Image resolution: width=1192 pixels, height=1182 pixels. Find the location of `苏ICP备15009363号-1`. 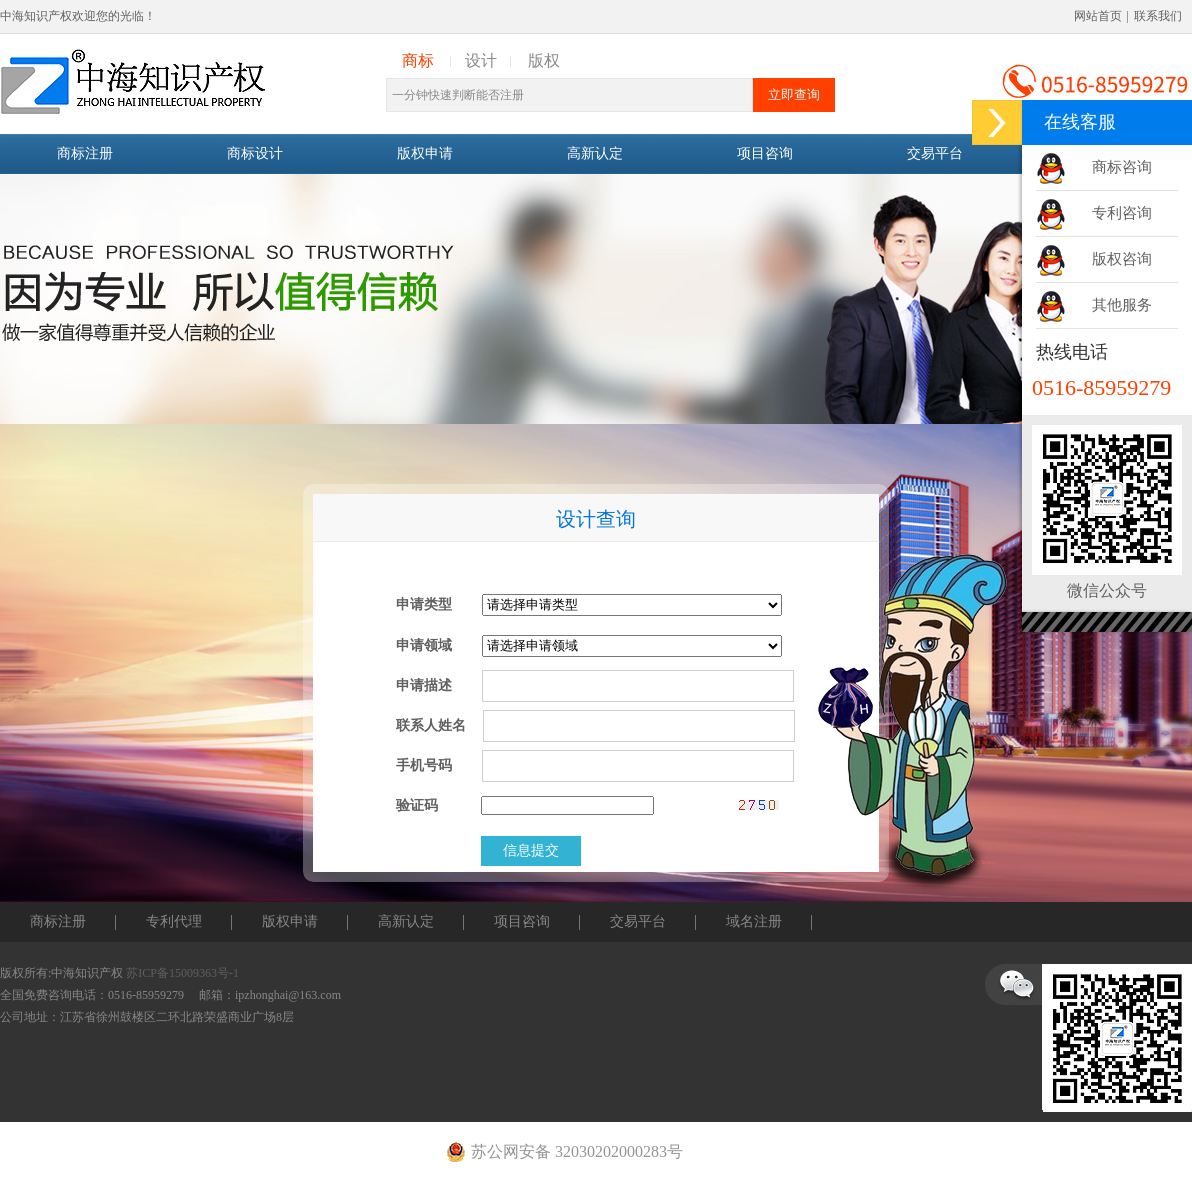

苏ICP备15009363号-1 is located at coordinates (182, 973).